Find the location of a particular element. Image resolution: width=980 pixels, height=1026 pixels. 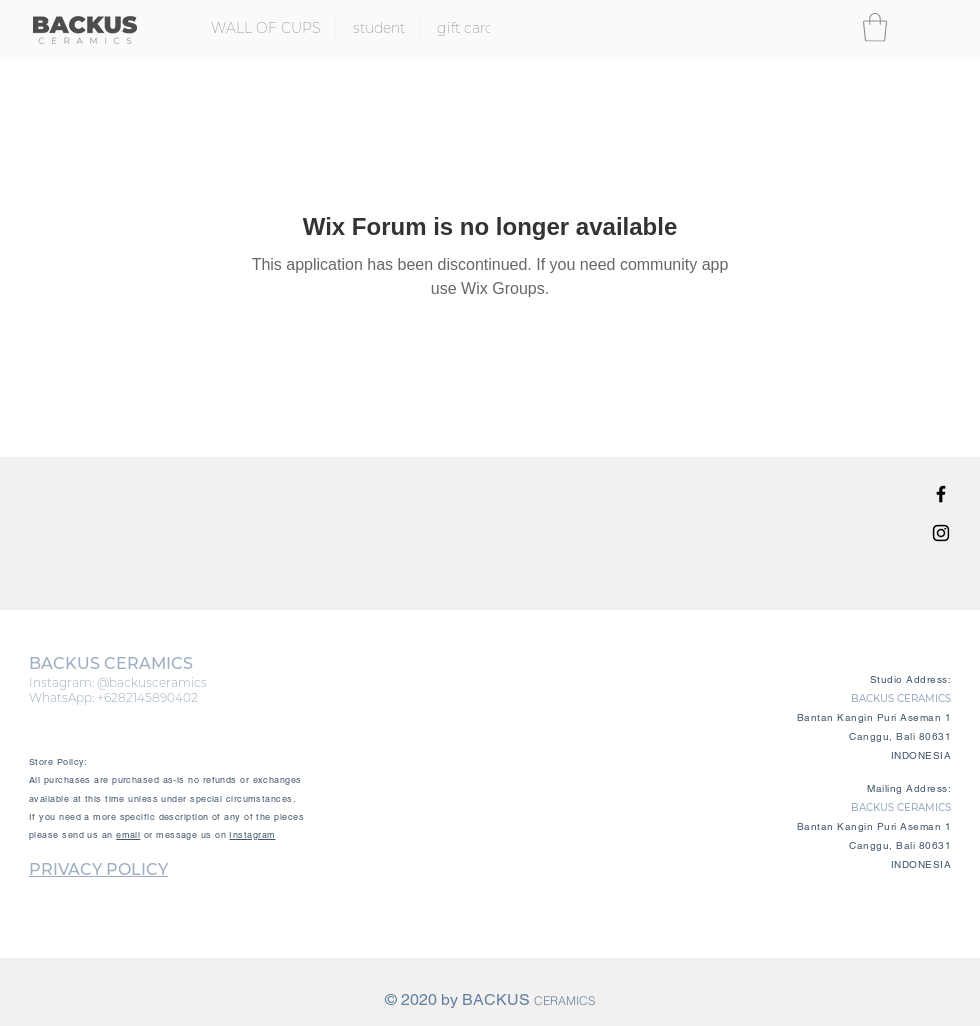

Mailing Address: is located at coordinates (909, 788).